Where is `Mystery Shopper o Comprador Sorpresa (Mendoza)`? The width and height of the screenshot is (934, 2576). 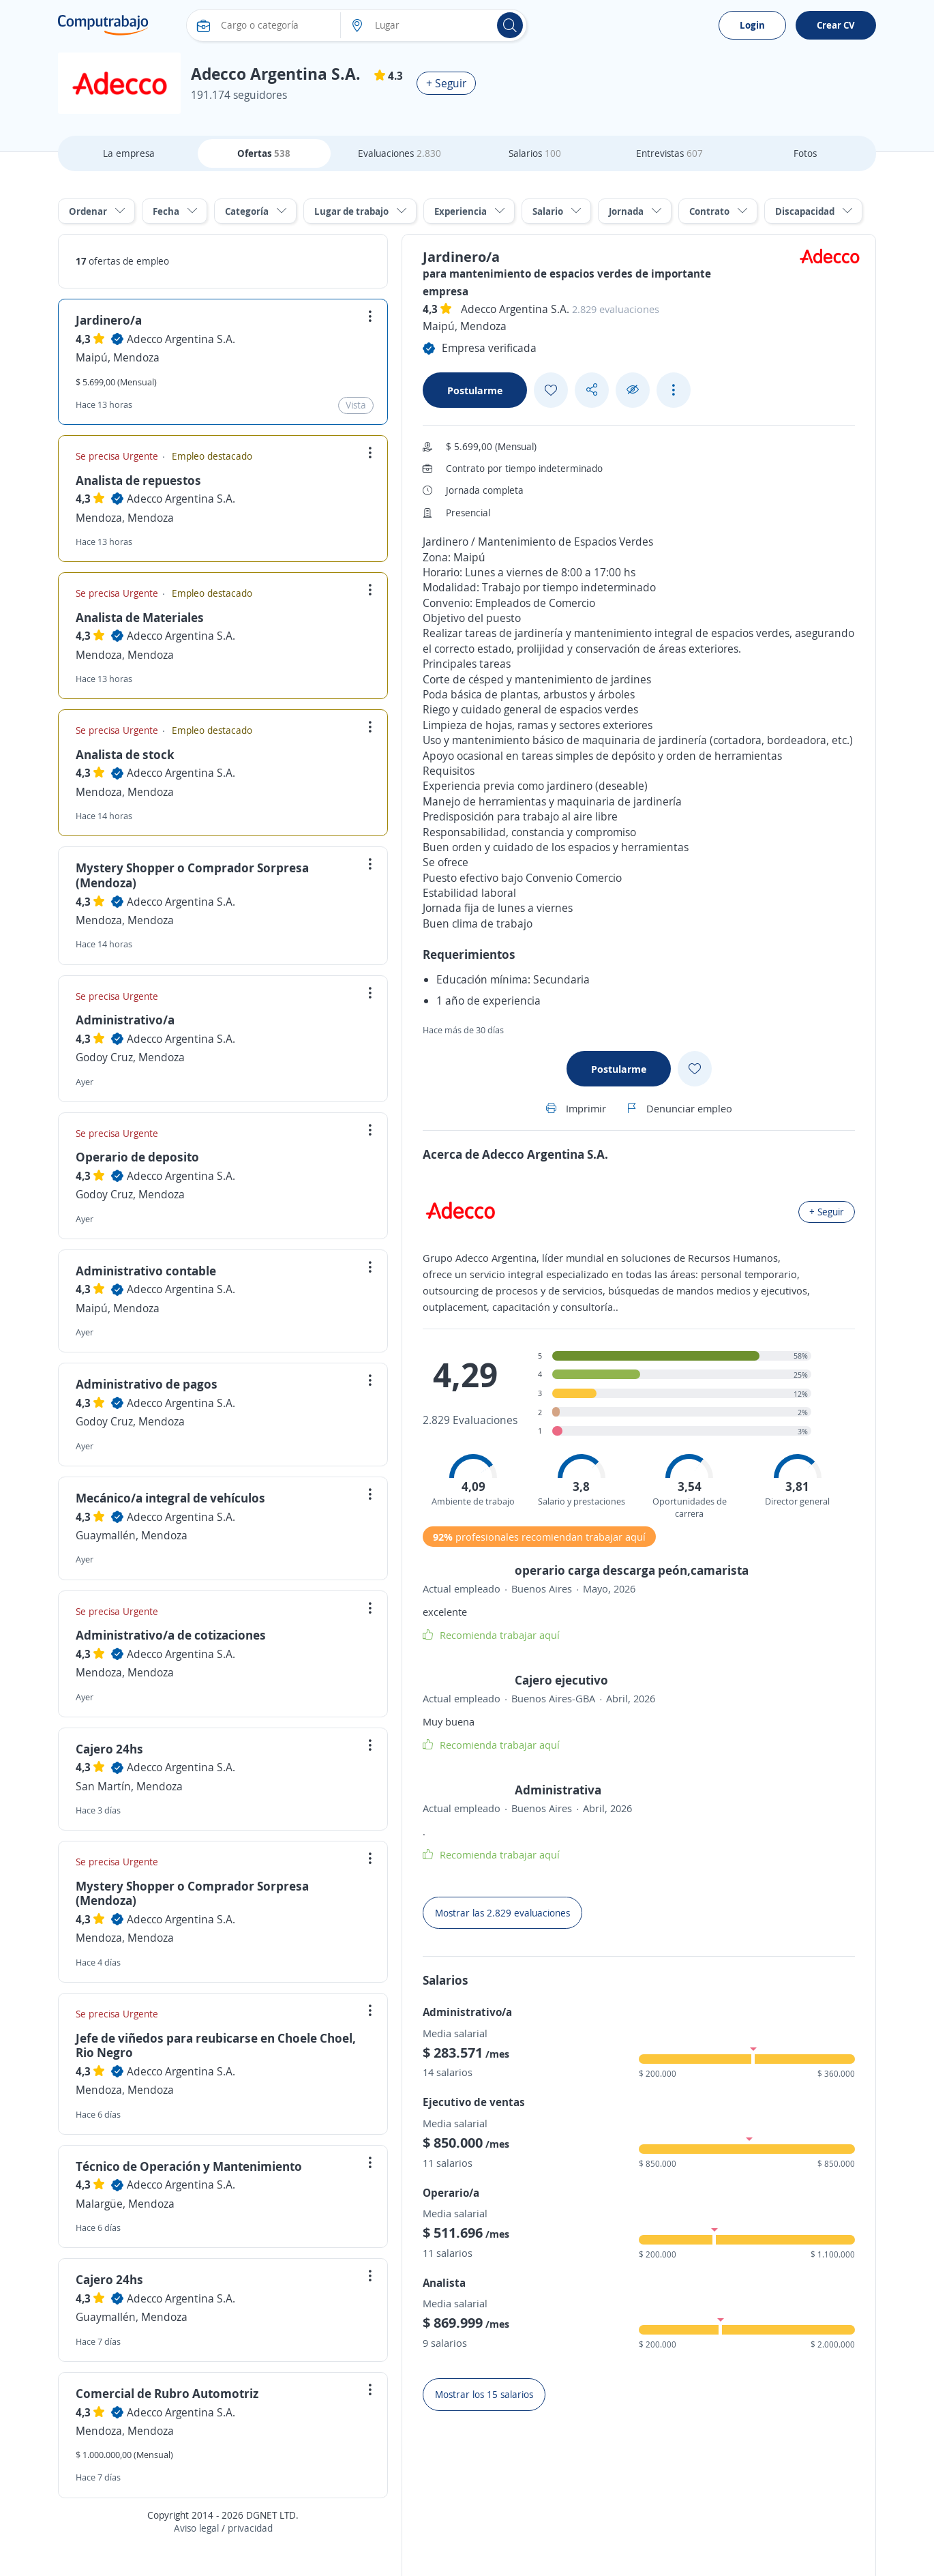
Mystery Shopper o Comprador Sorpresa (Mendoza) is located at coordinates (192, 875).